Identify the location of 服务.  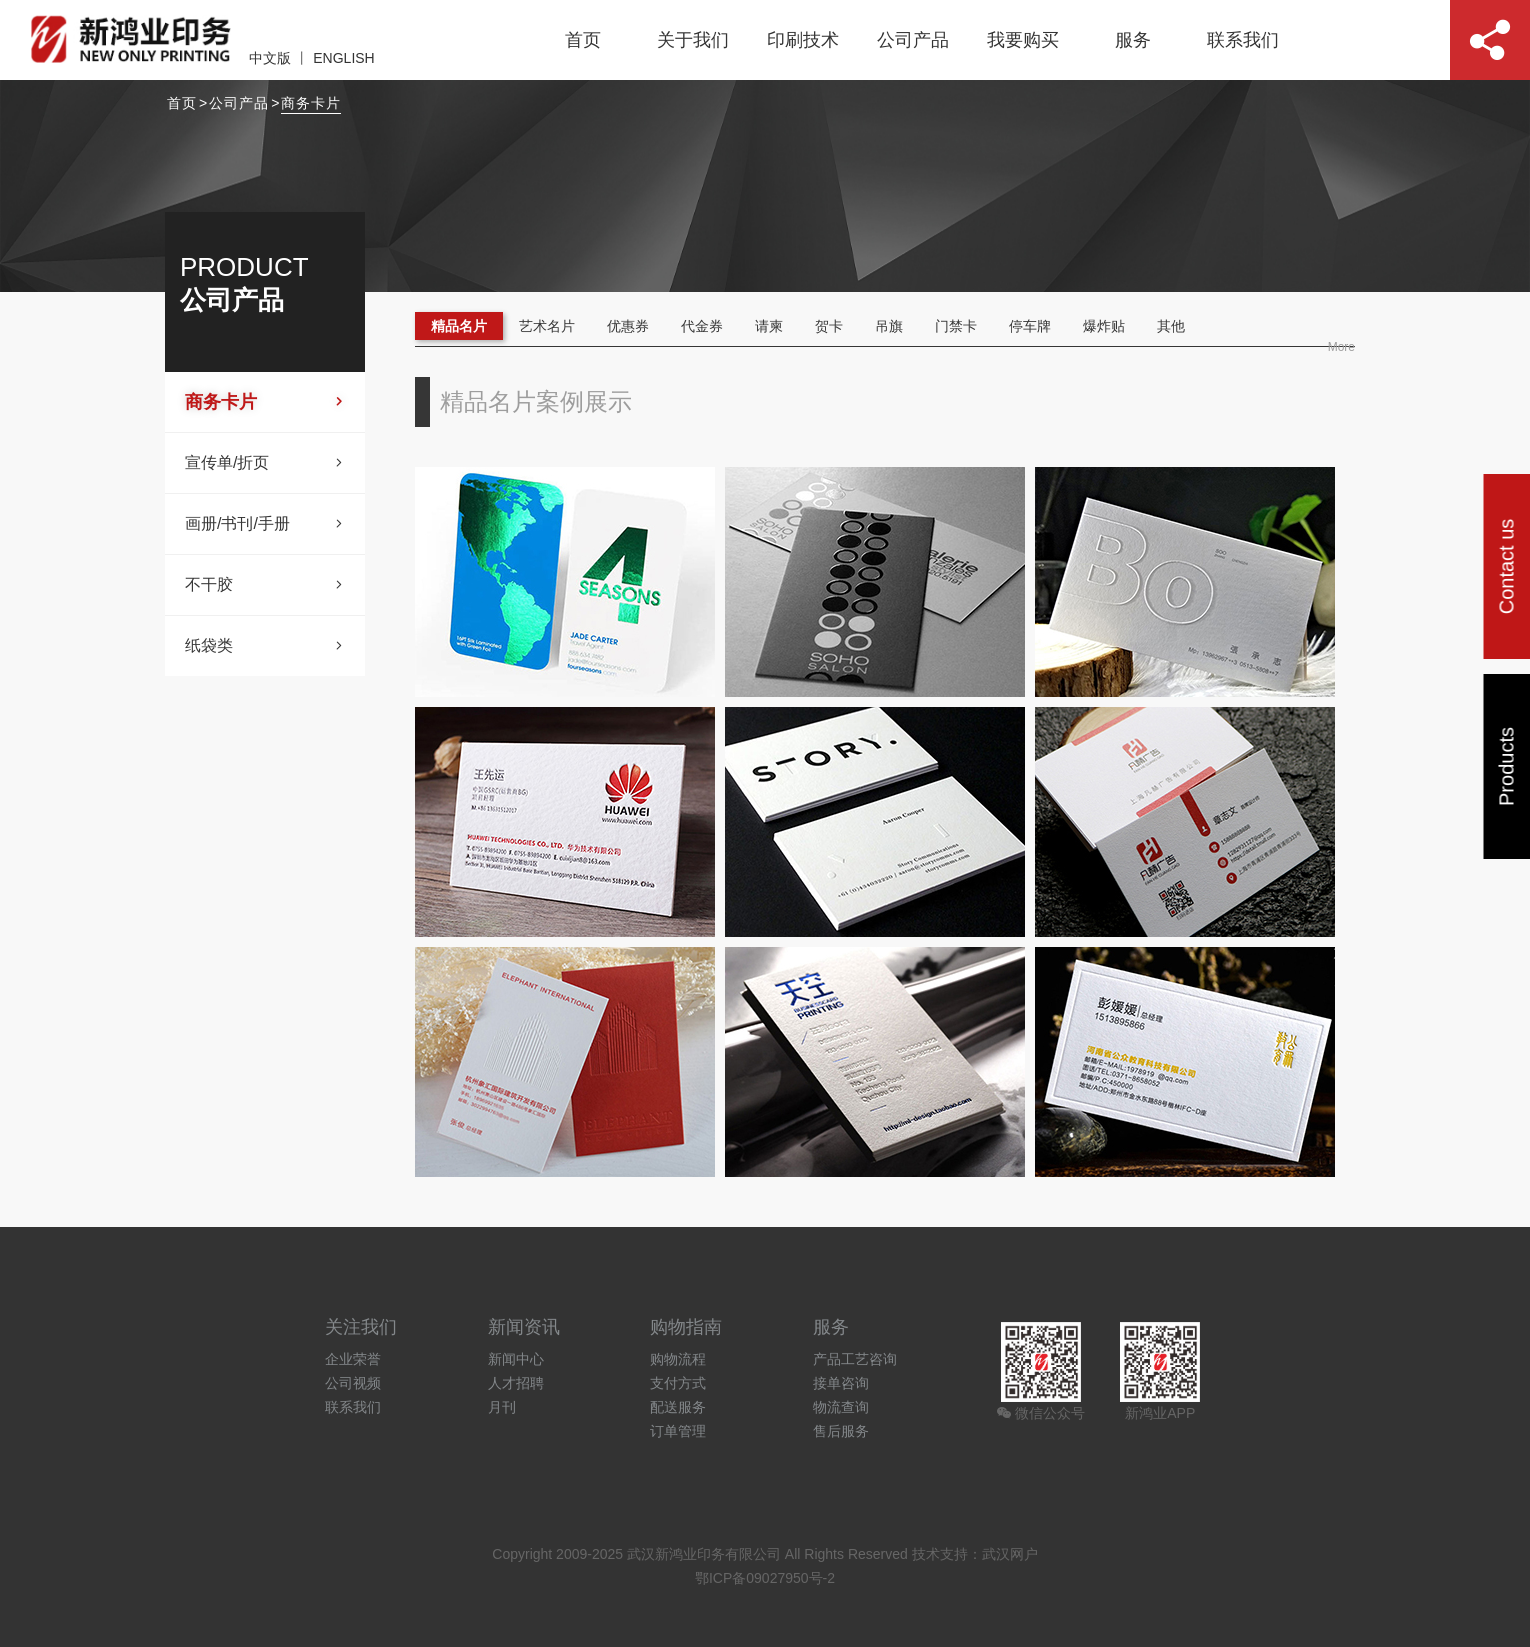
(1133, 40).